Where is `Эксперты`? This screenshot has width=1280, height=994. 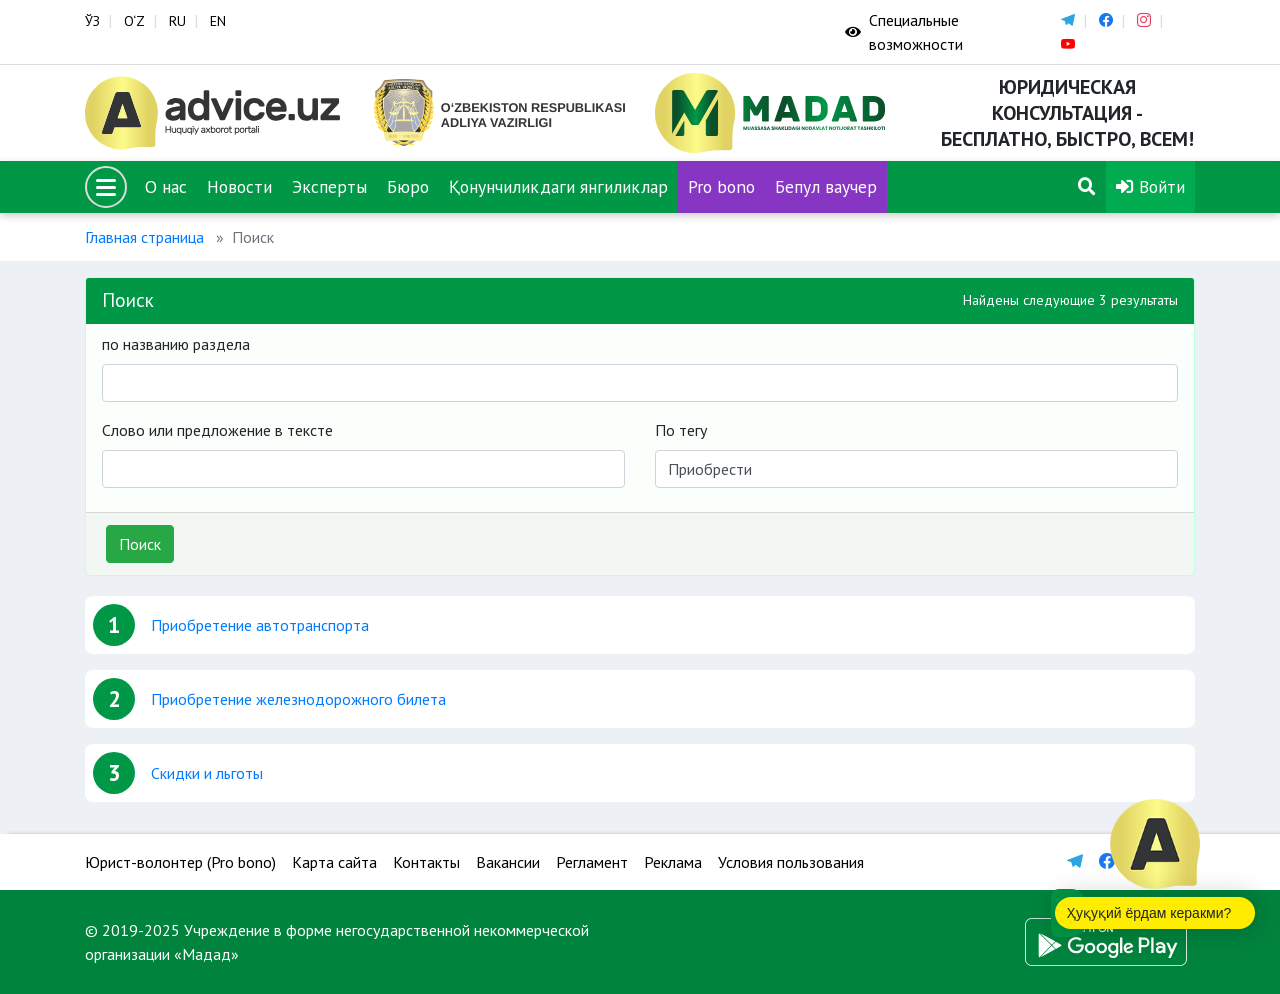
Эксперты is located at coordinates (329, 186).